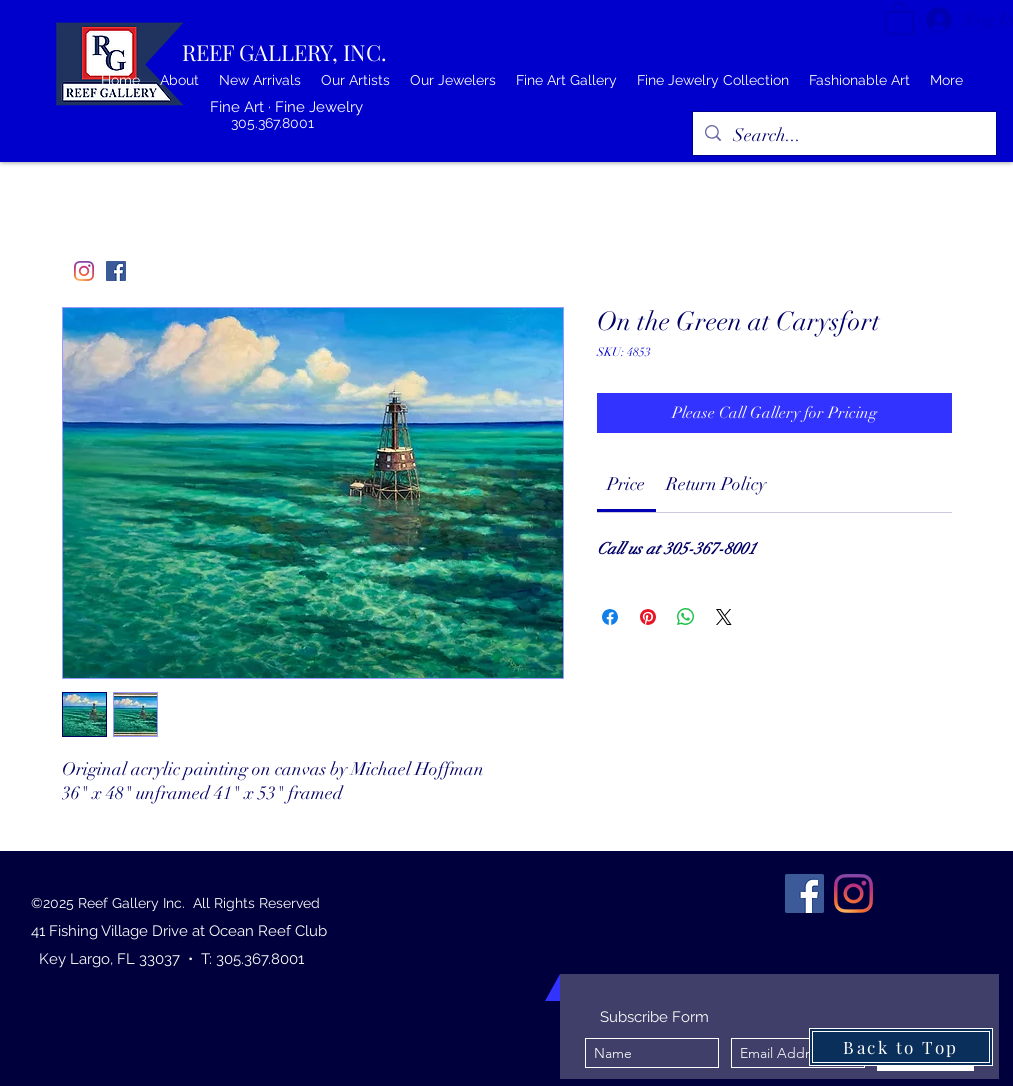 The image size is (1013, 1086). Describe the element at coordinates (686, 617) in the screenshot. I see `[Share on WhatsApp]` at that location.